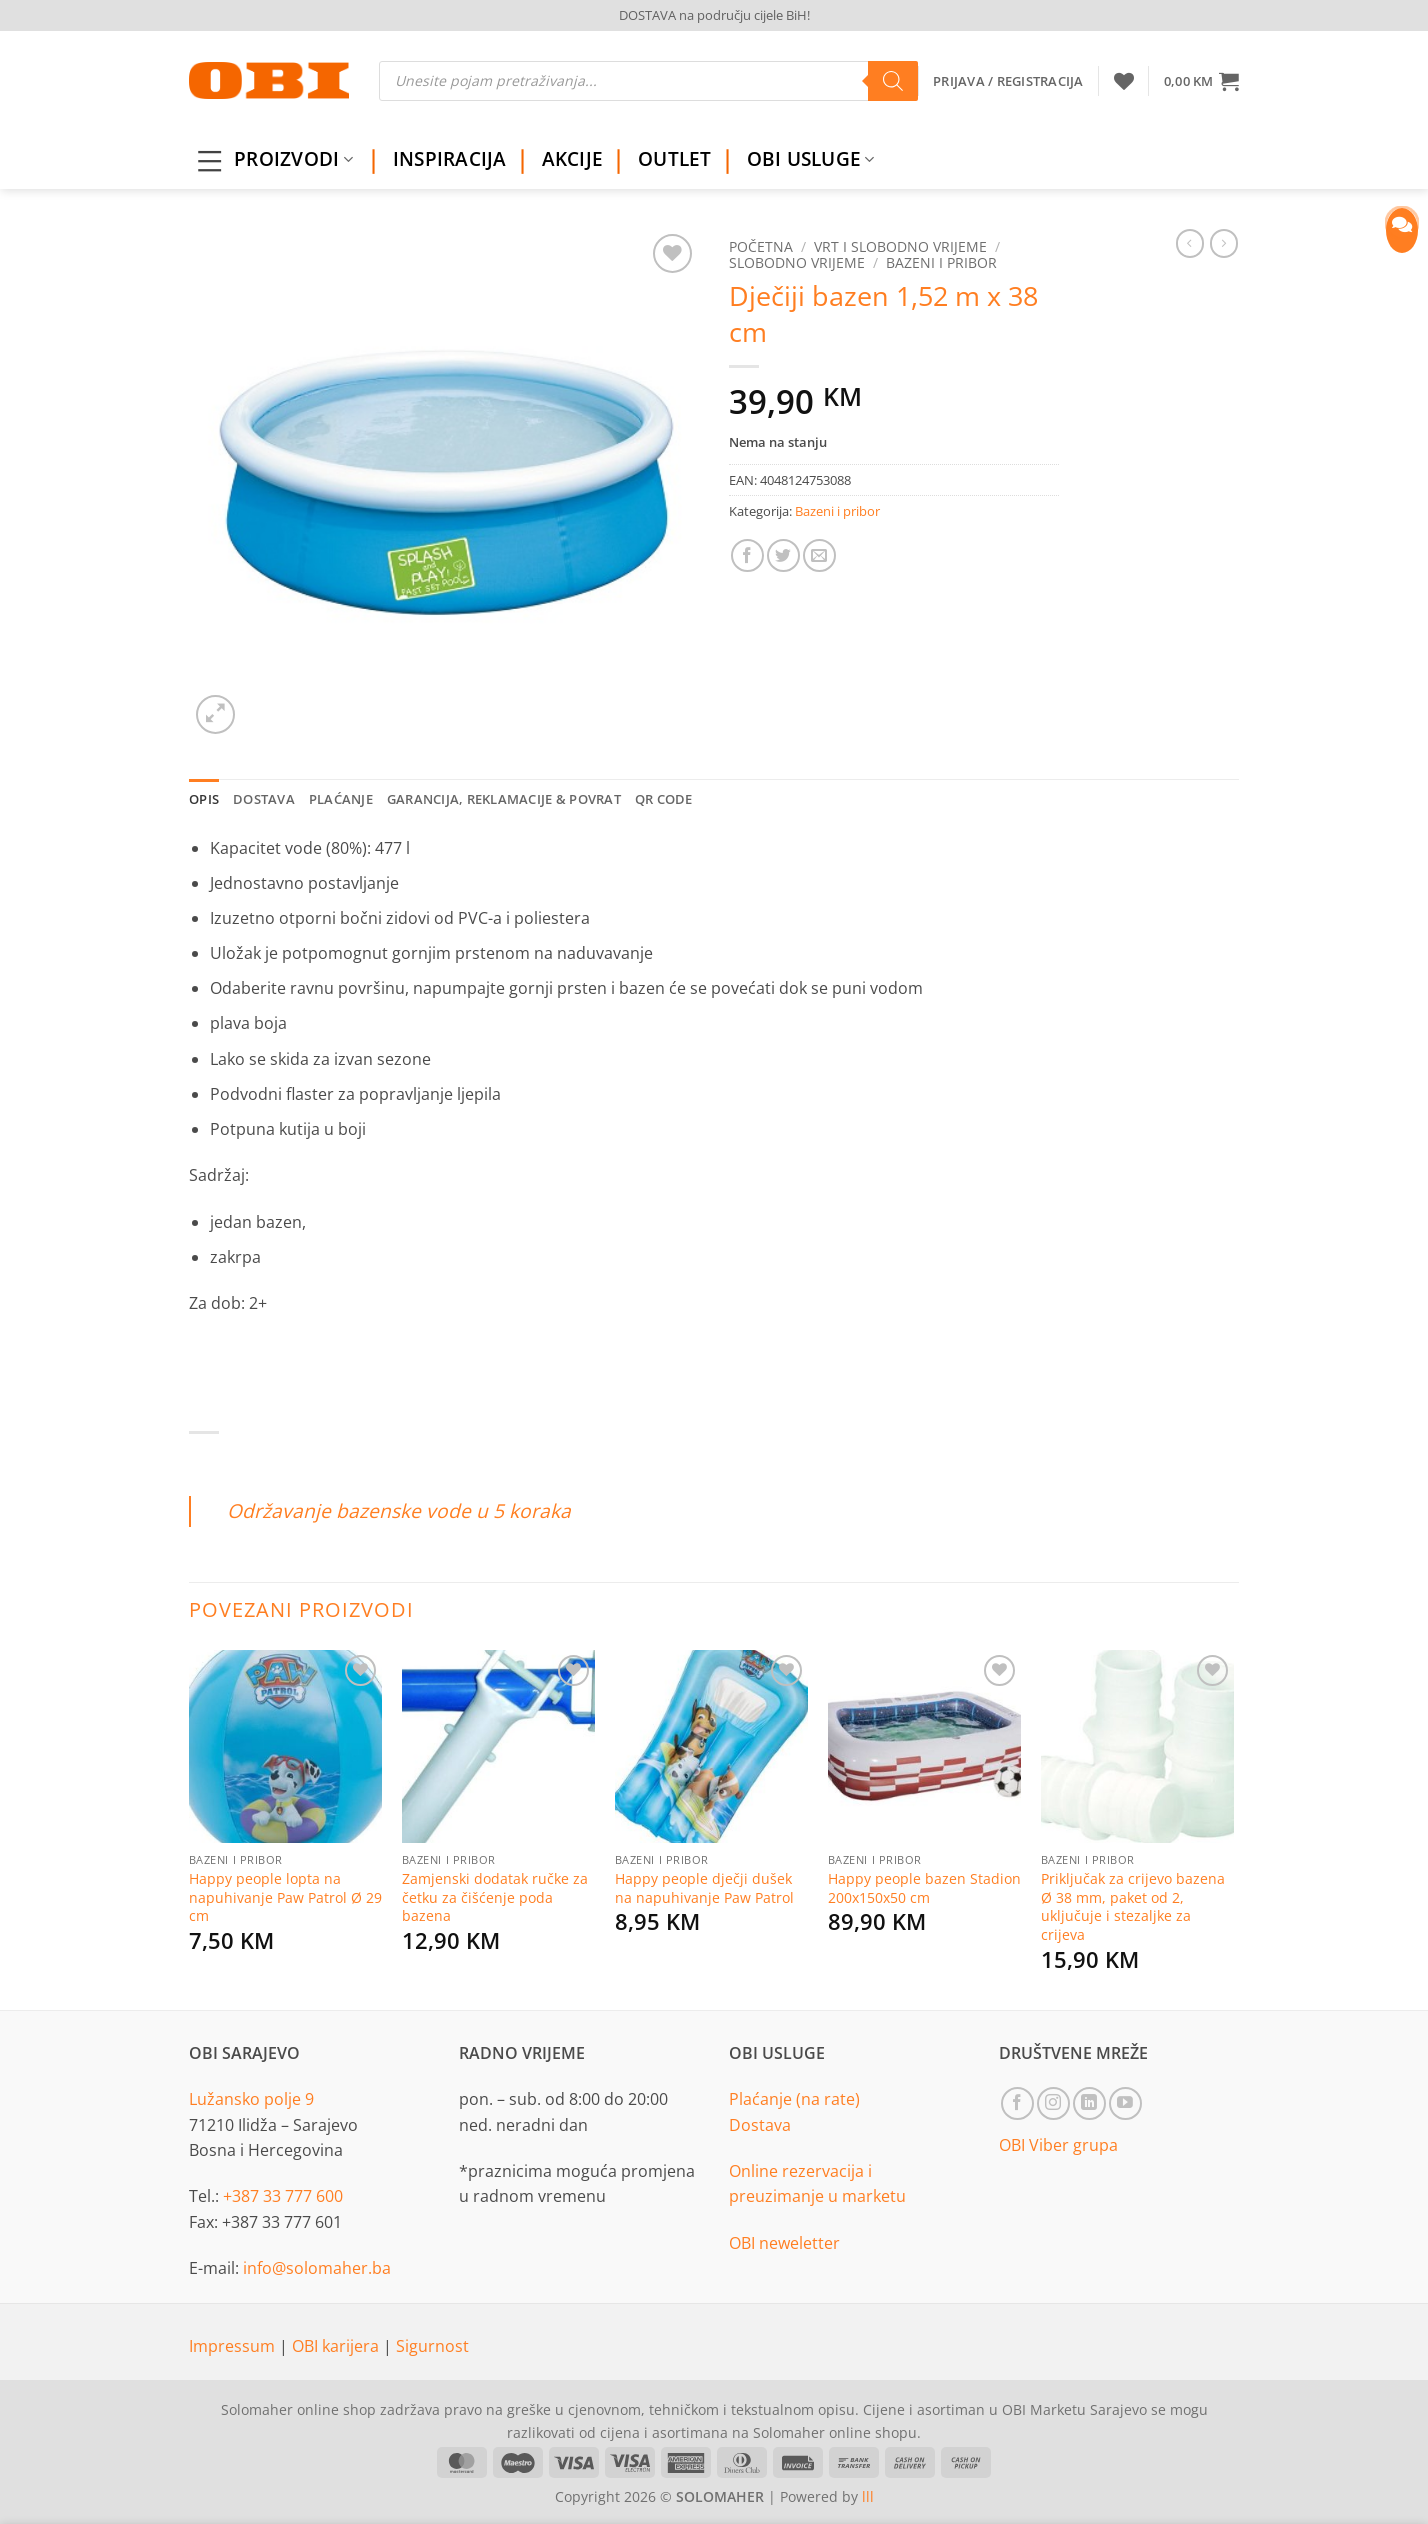 The image size is (1428, 2524). I want to click on [Next product], so click(1190, 243).